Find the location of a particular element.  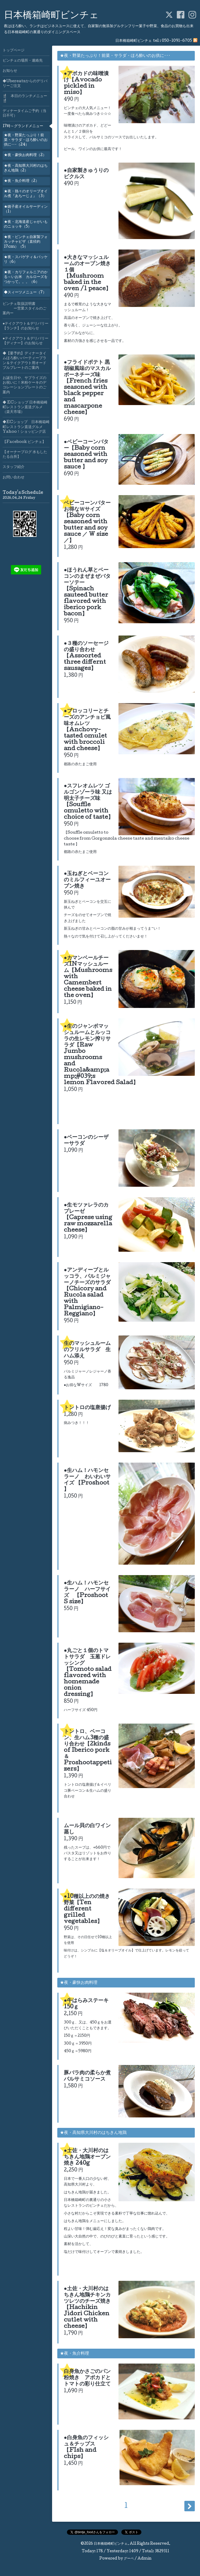

スタッフ紹介 is located at coordinates (13, 467).